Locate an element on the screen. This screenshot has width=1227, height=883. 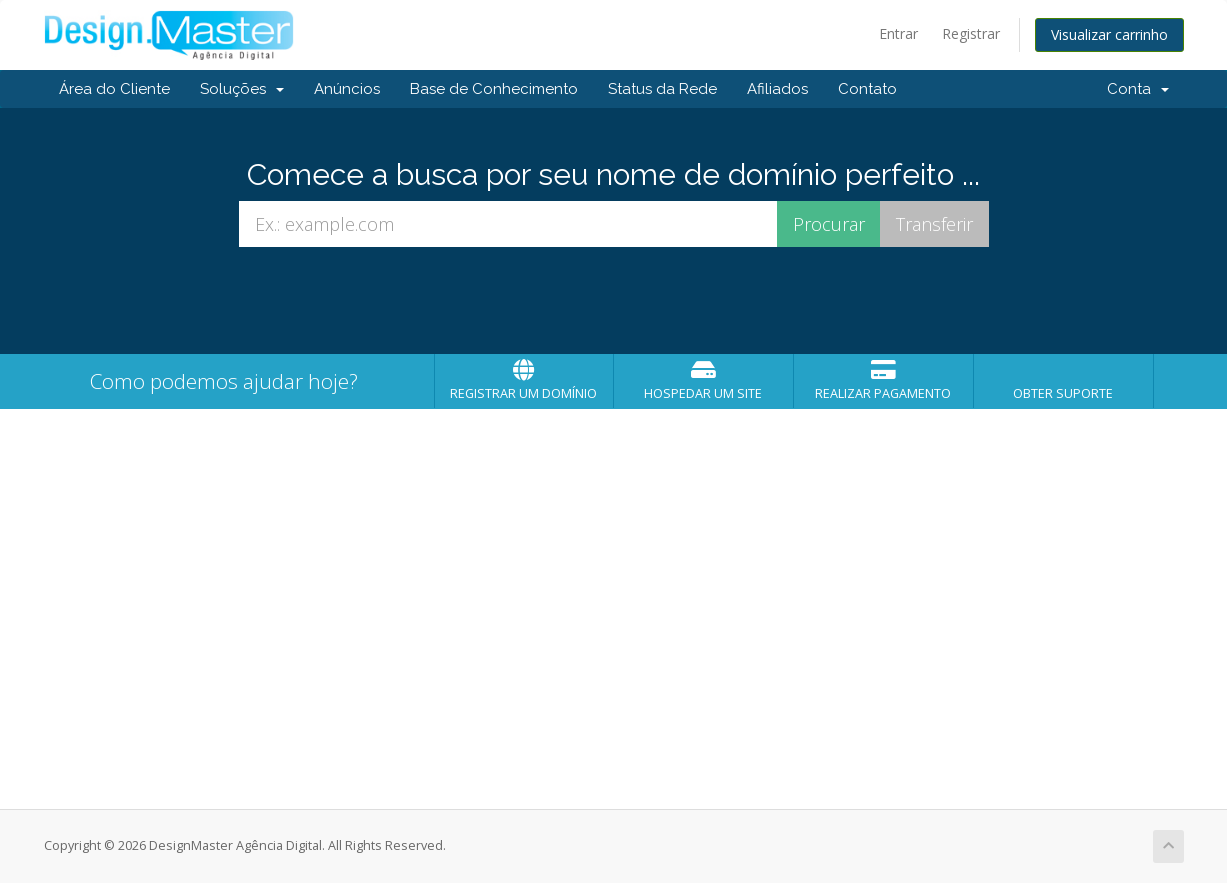
Afiliados is located at coordinates (777, 89).